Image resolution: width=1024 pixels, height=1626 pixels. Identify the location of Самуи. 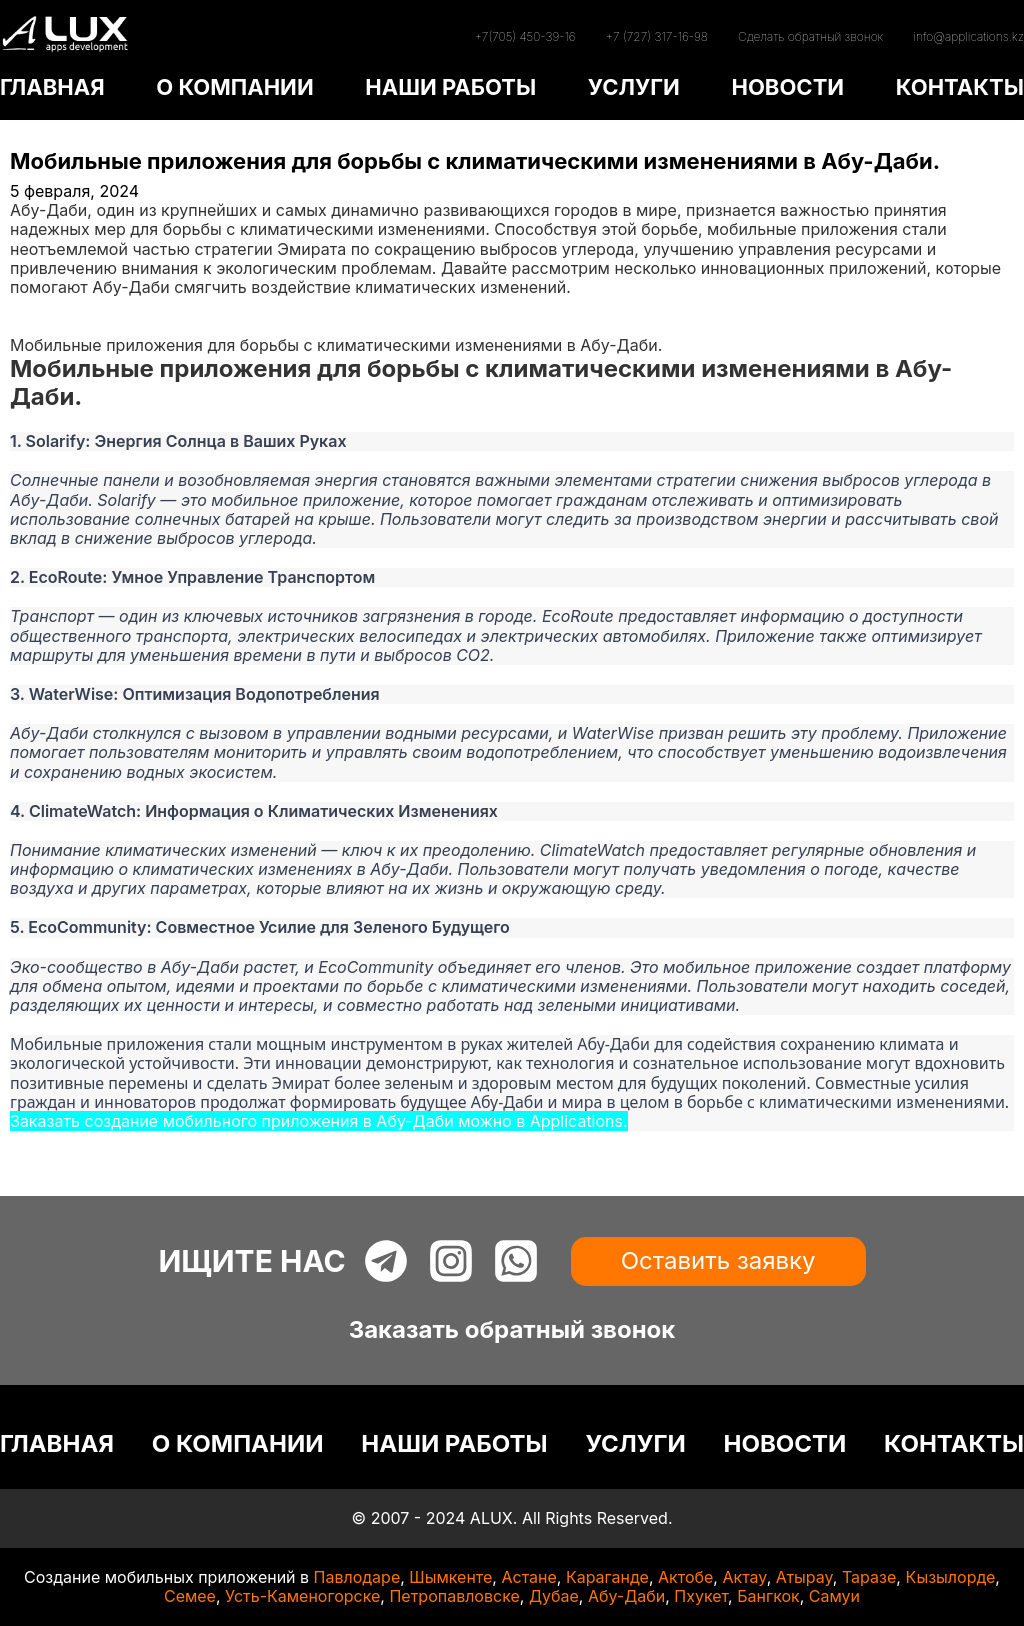
(834, 1596).